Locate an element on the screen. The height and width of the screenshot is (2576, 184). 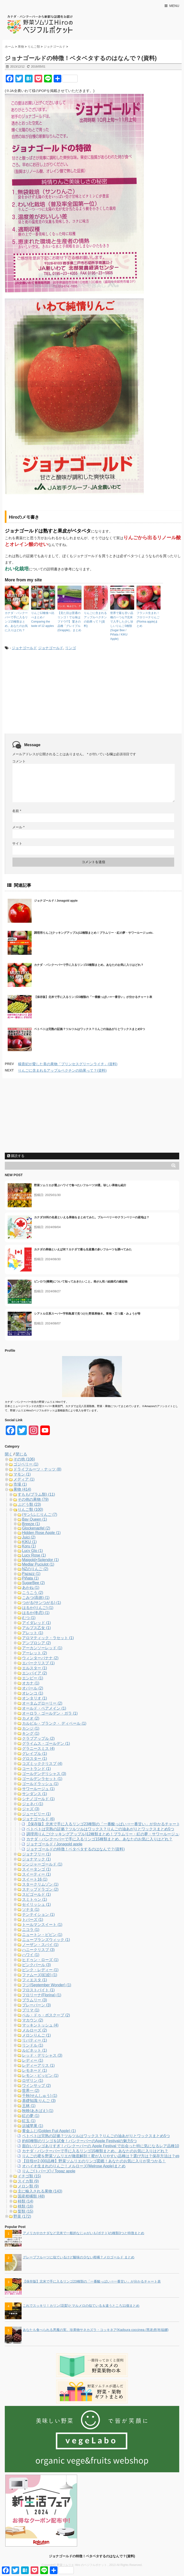
Hidden Rose Apple (1) is located at coordinates (41, 1533).